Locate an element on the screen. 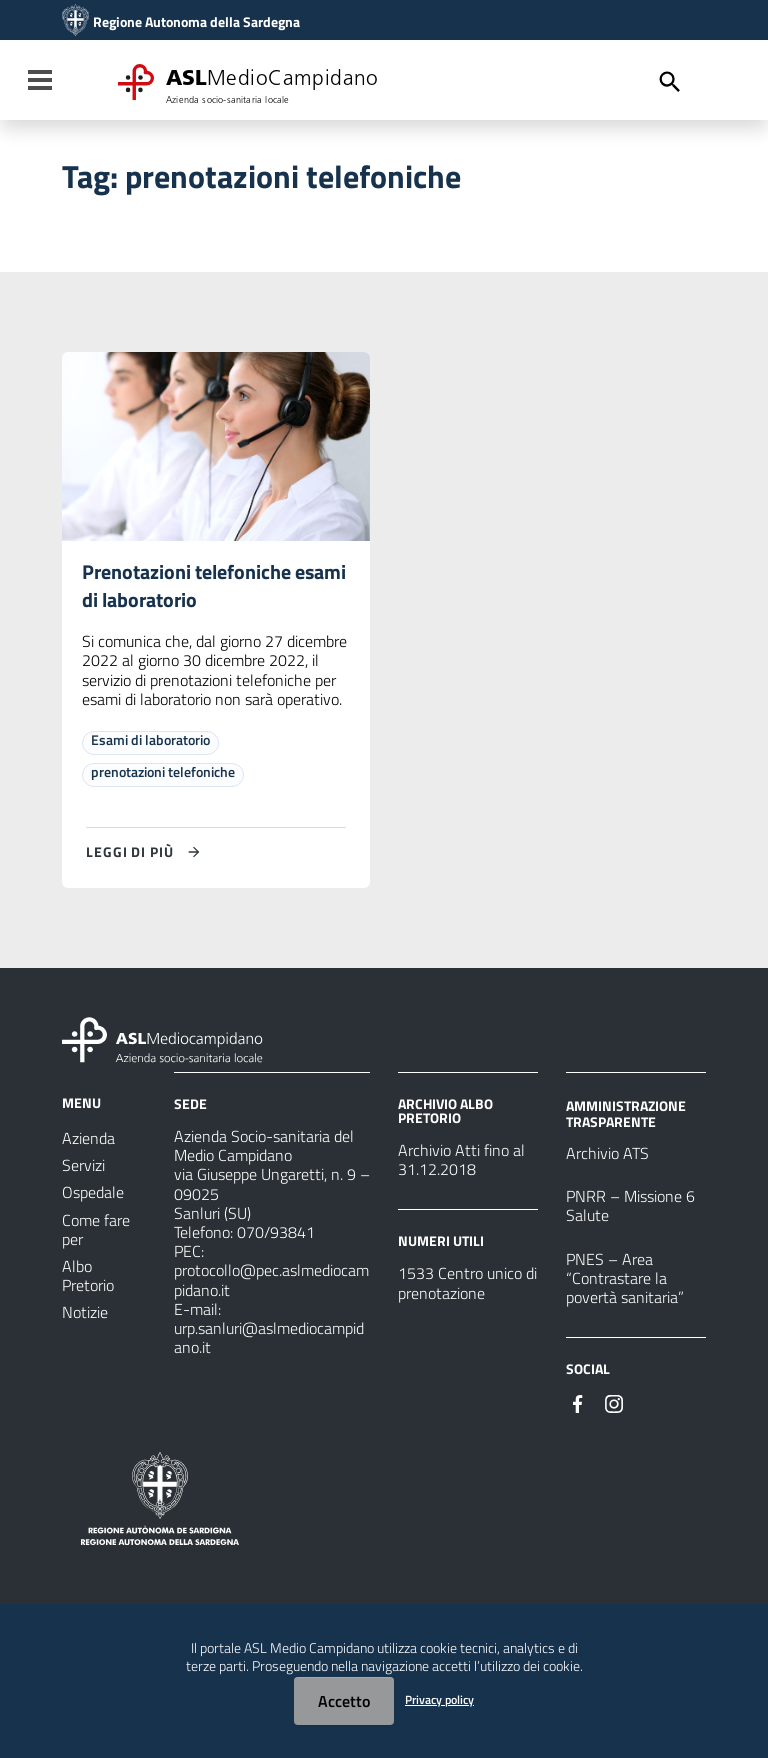 This screenshot has height=1758, width=768. PNRR – Missione 6 Salute is located at coordinates (630, 1206).